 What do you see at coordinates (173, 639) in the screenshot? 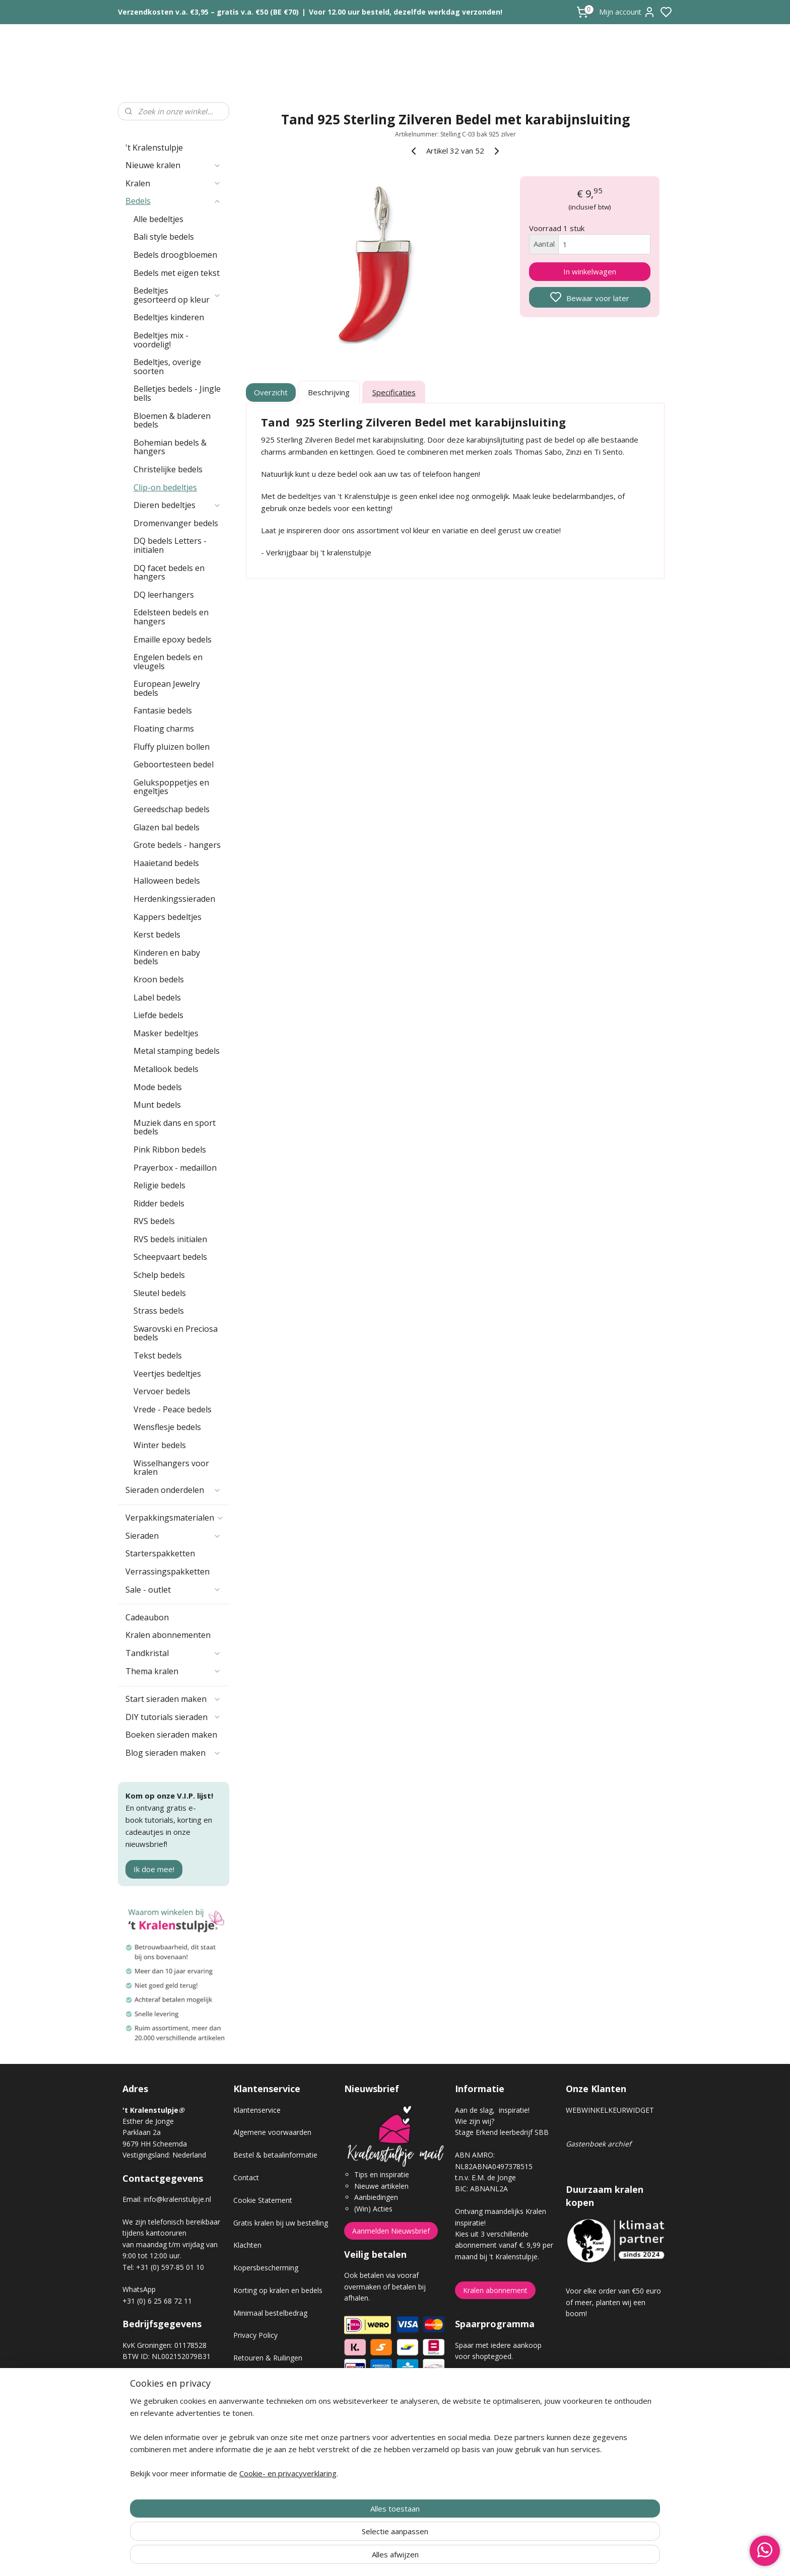
I see `Emaille epoxy bedels` at bounding box center [173, 639].